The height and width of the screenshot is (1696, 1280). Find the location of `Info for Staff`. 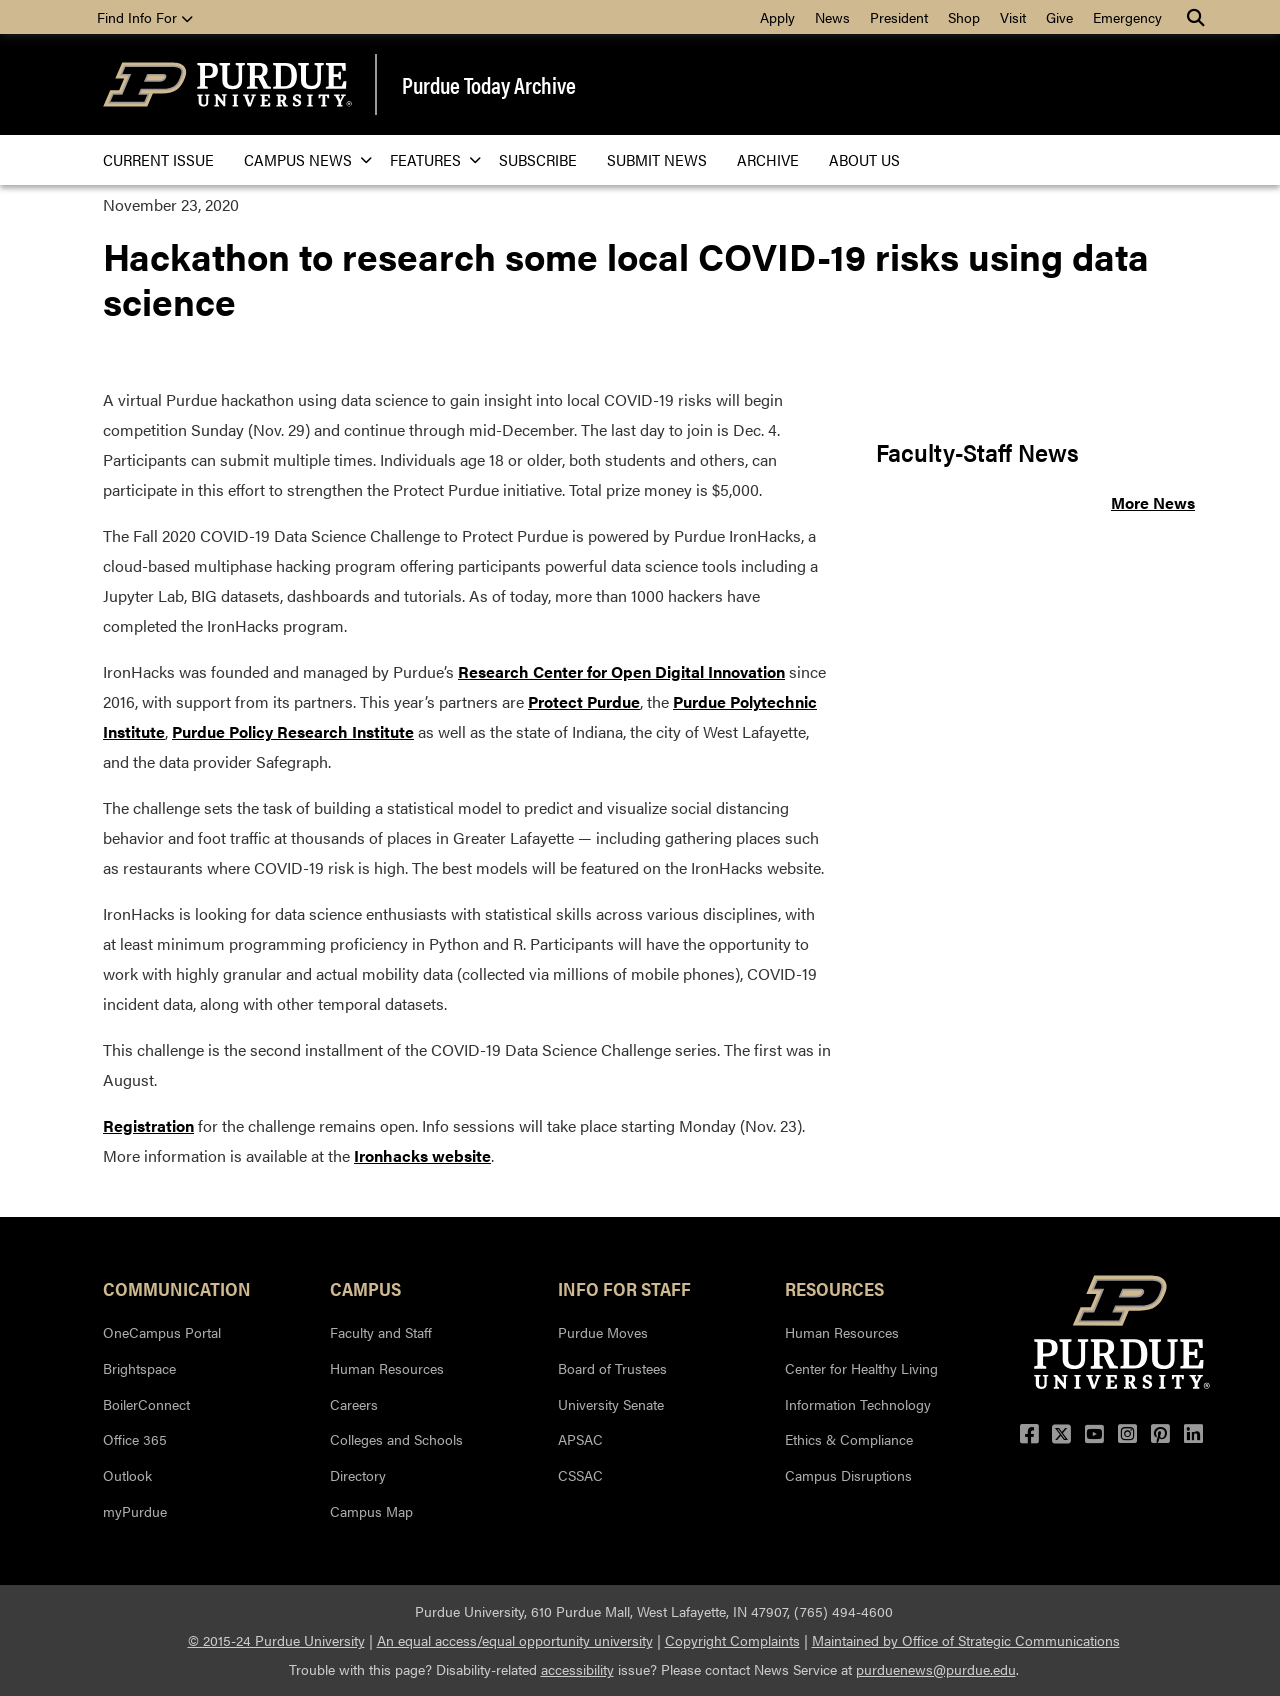

Info for Staff is located at coordinates (624, 1288).